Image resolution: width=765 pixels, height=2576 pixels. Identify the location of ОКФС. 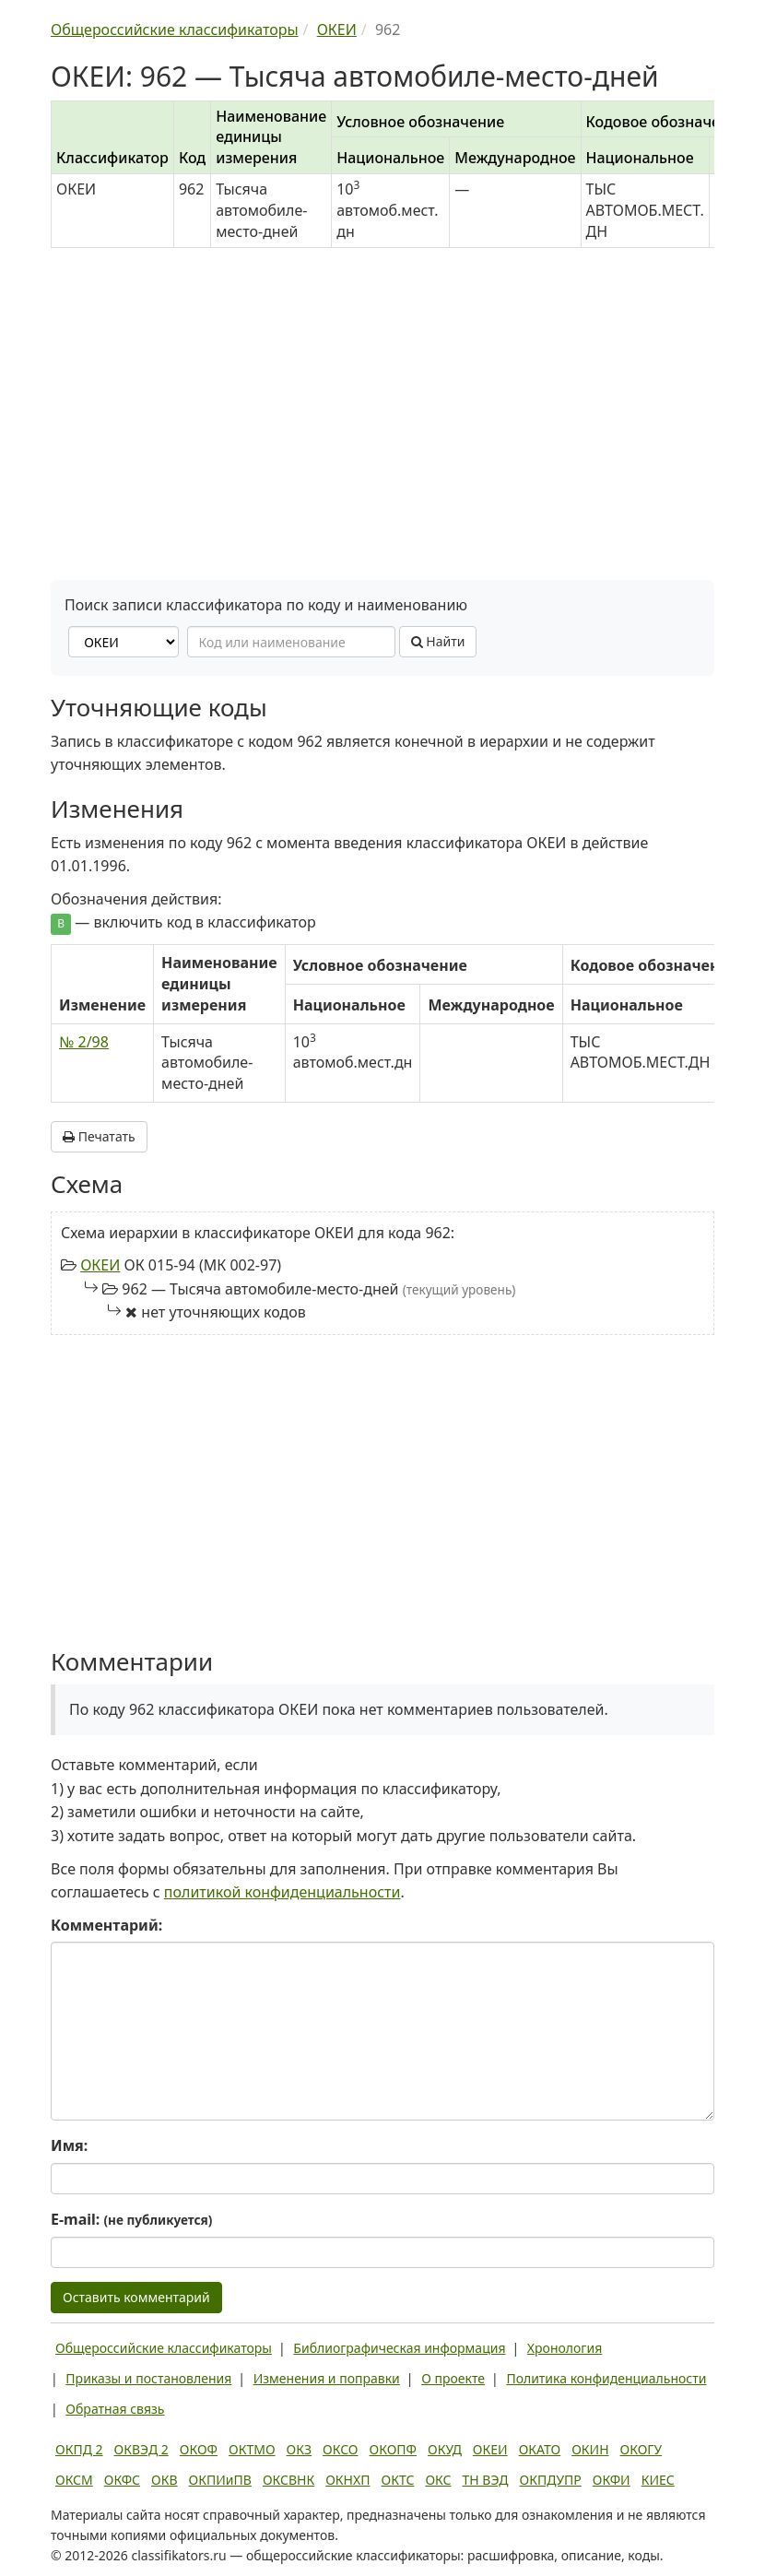
(122, 2479).